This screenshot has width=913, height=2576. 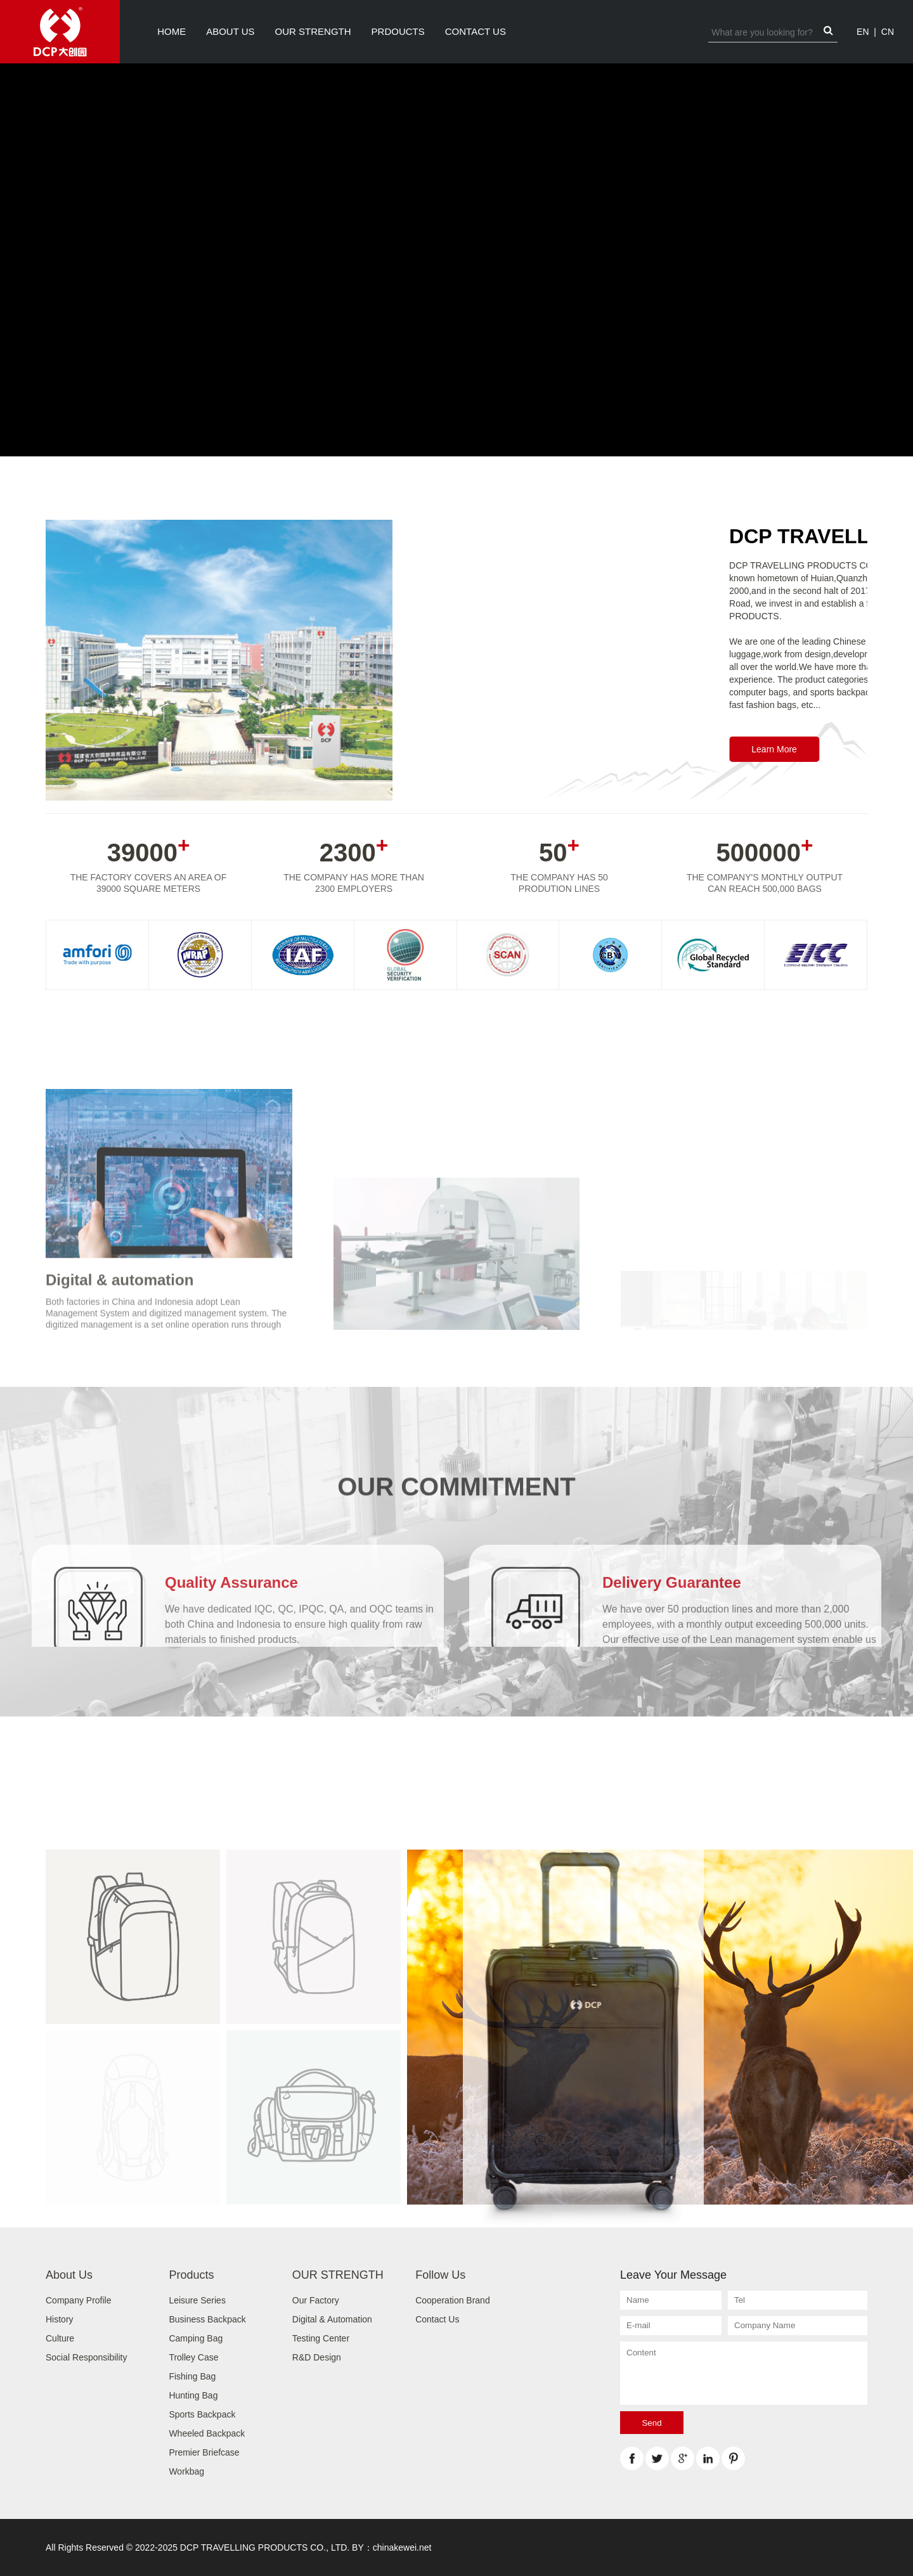 What do you see at coordinates (320, 2338) in the screenshot?
I see `Testing Center` at bounding box center [320, 2338].